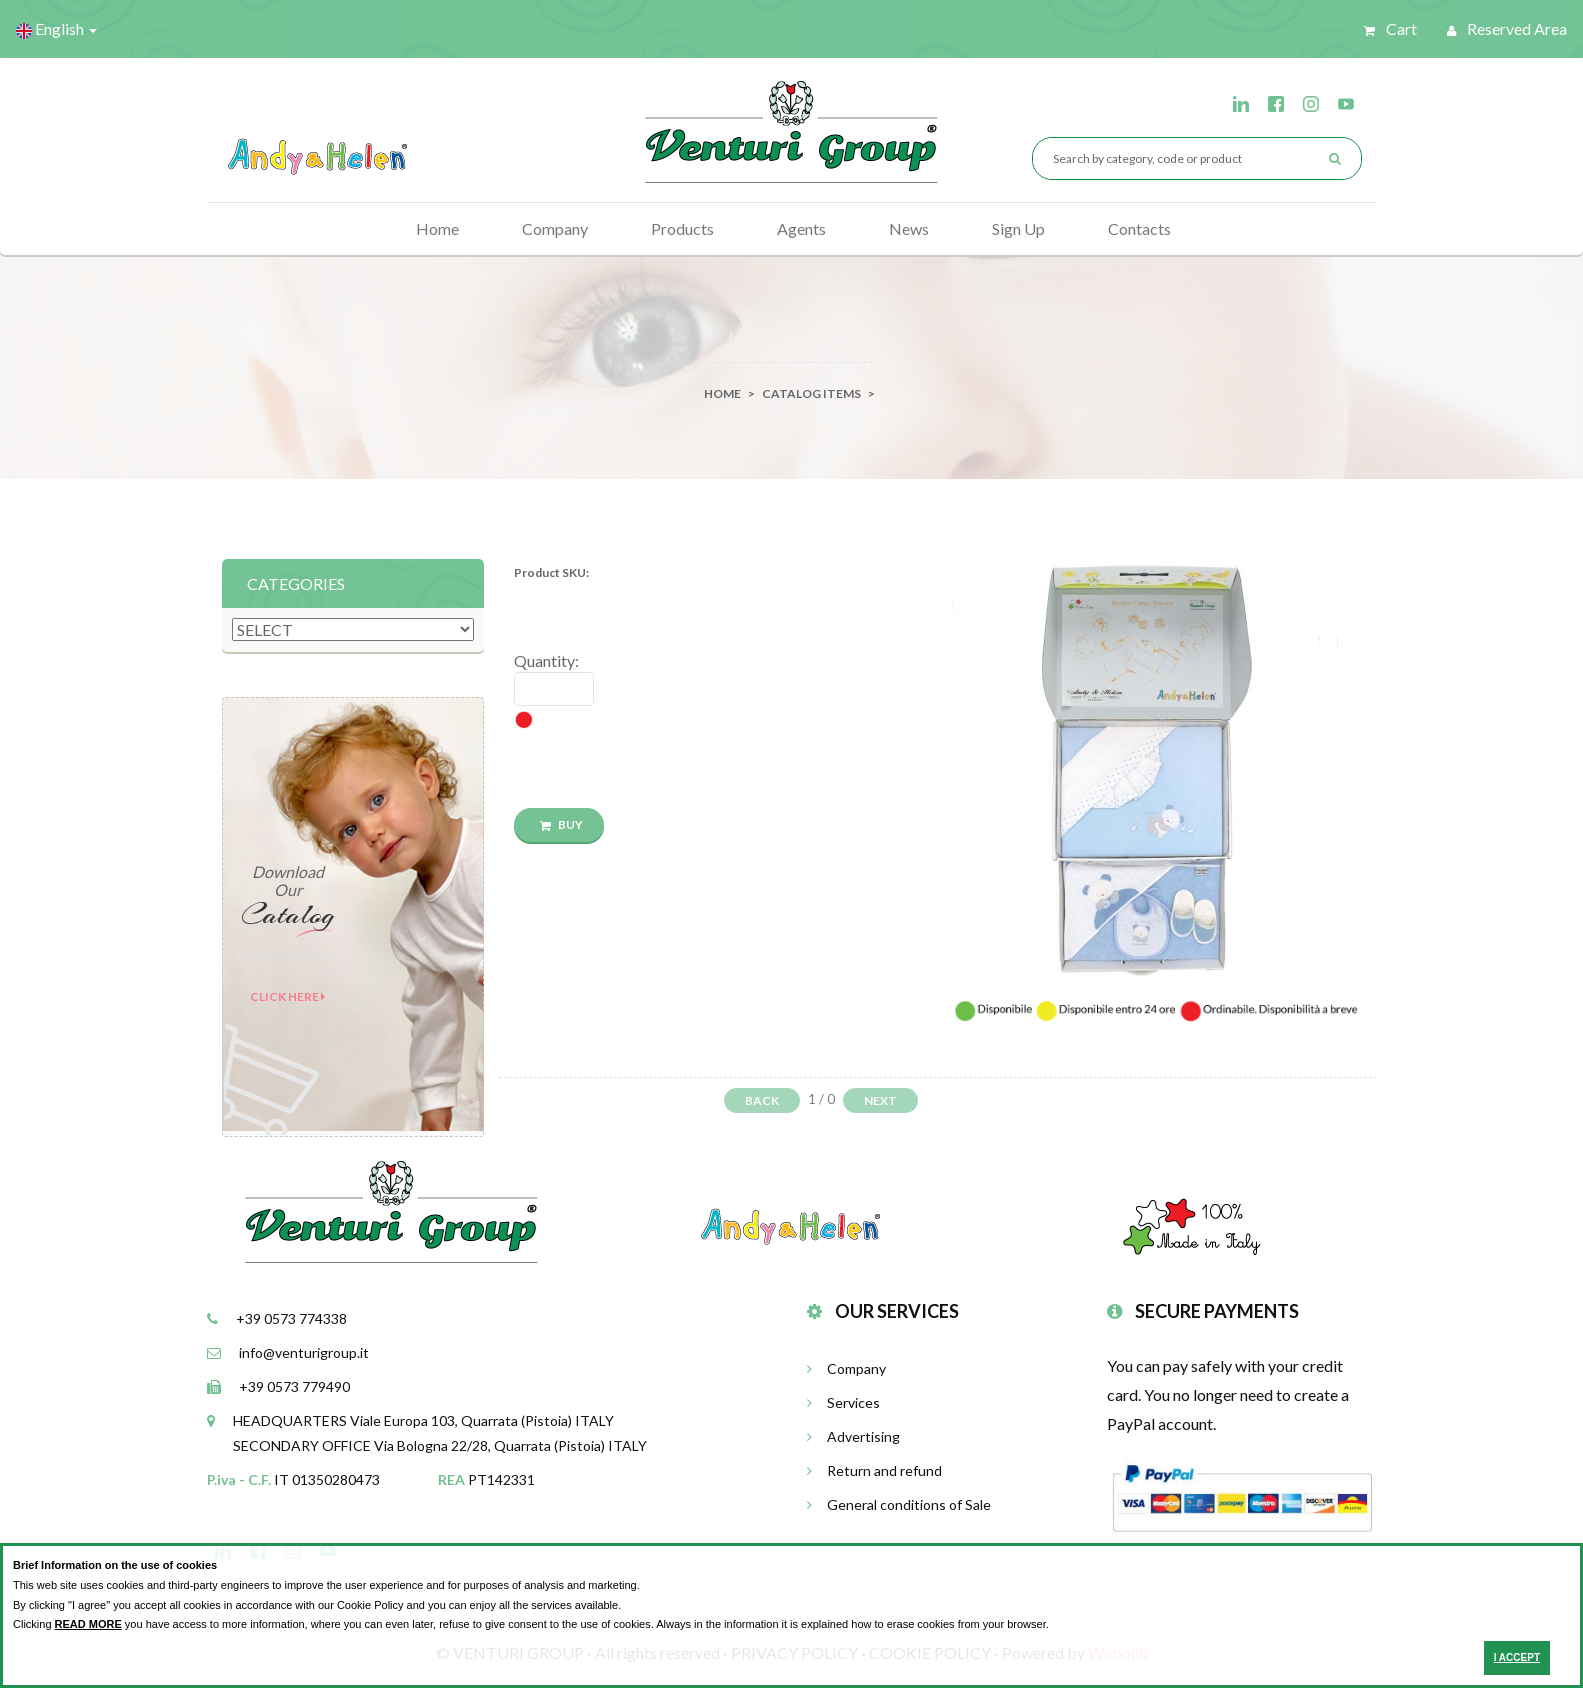 The image size is (1583, 1688). What do you see at coordinates (899, 1504) in the screenshot?
I see `General conditions of Sale` at bounding box center [899, 1504].